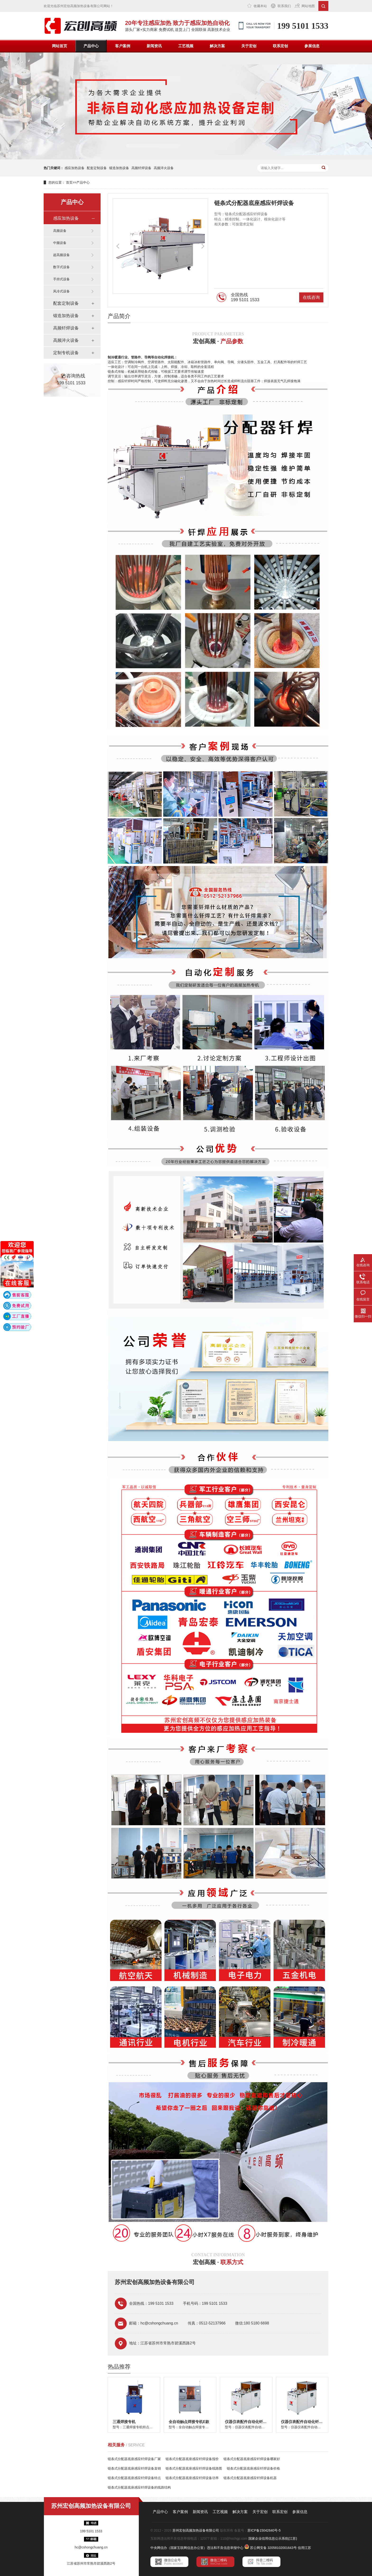  What do you see at coordinates (272, 2538) in the screenshot?
I see `国家企业信用信息公示系统(江苏)` at bounding box center [272, 2538].